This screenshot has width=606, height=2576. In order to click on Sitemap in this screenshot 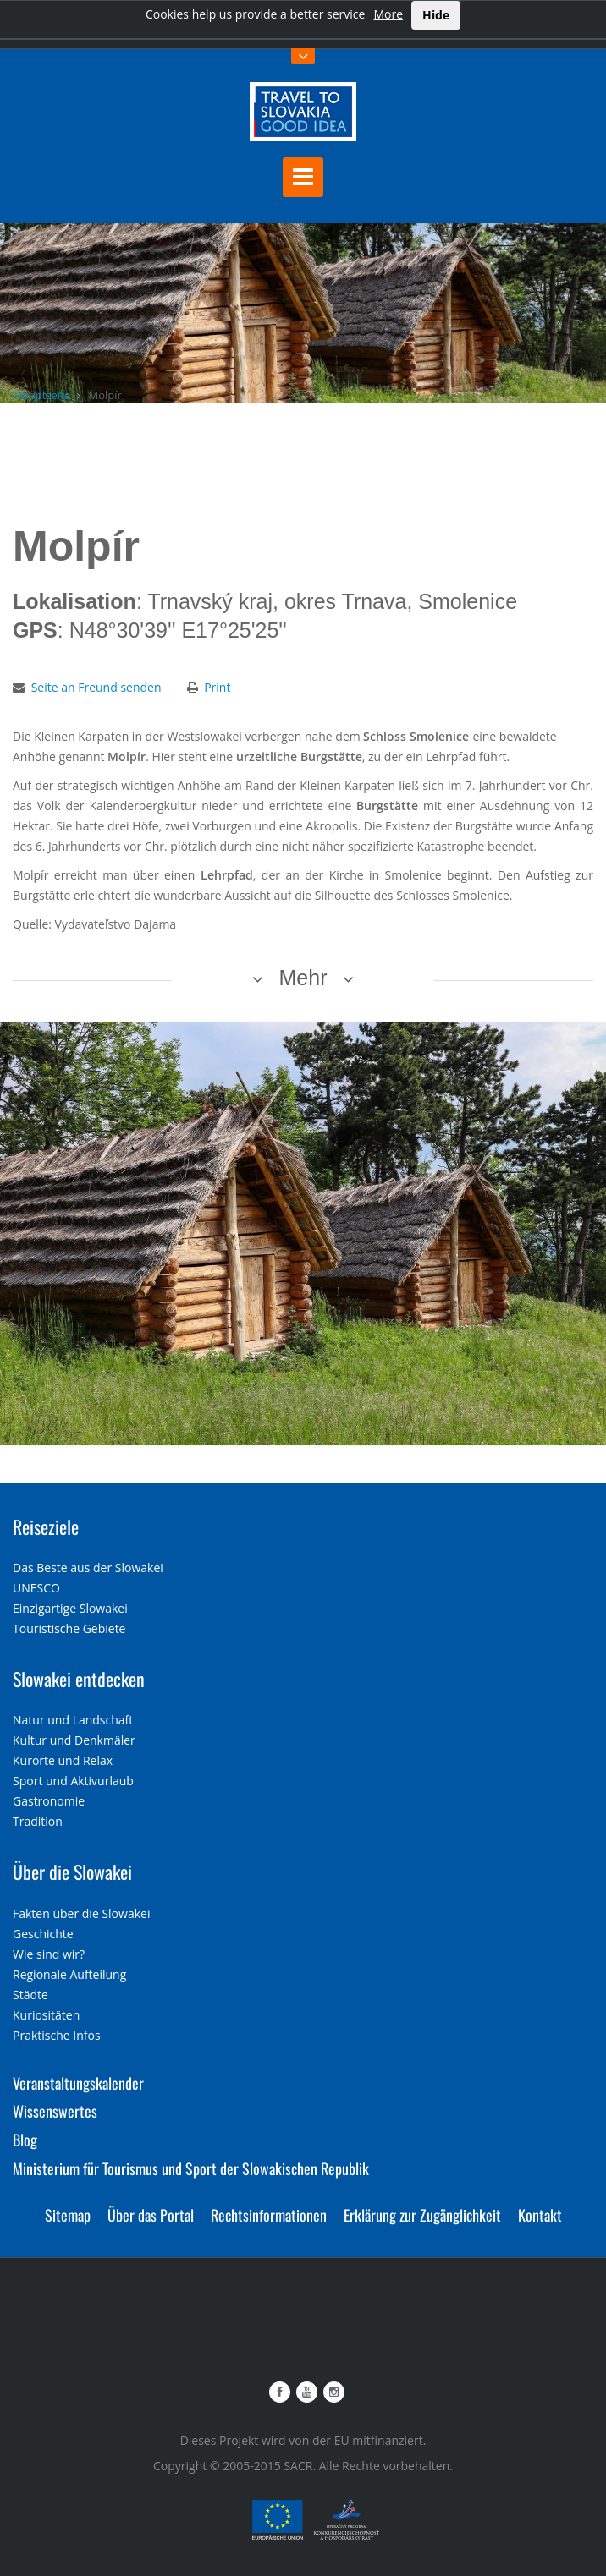, I will do `click(68, 2215)`.